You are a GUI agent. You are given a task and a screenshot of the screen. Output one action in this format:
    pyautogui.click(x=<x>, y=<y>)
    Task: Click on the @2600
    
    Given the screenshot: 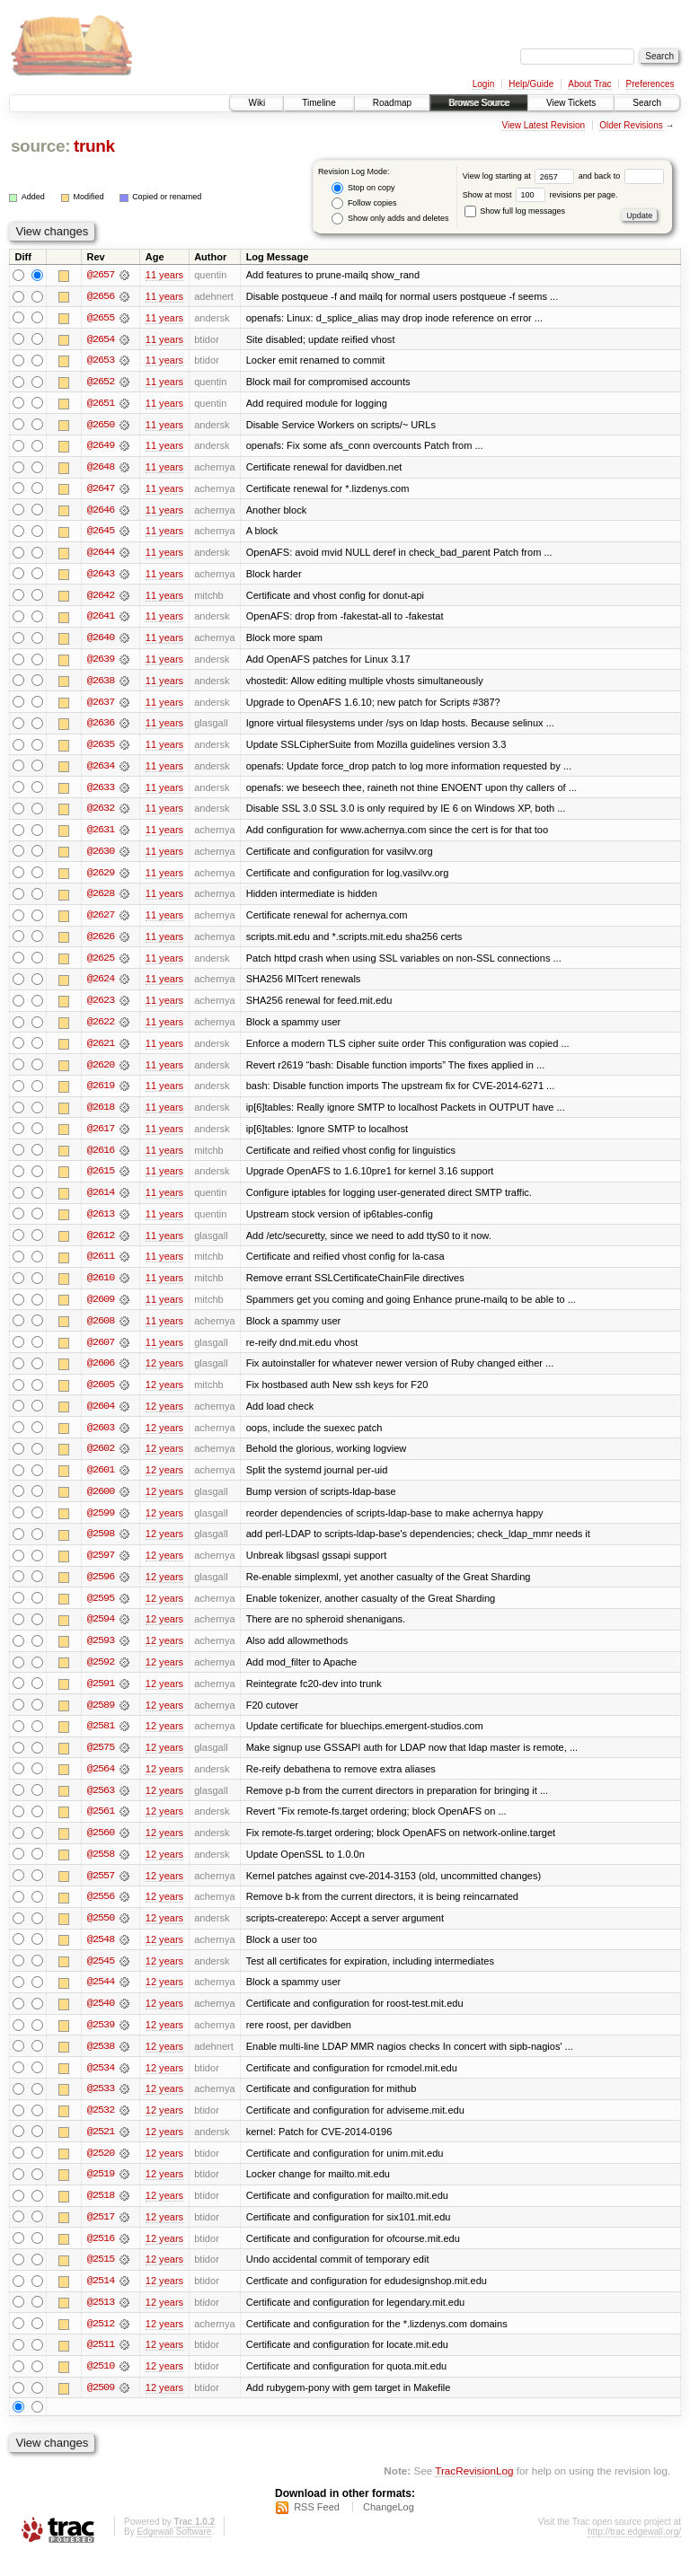 What is the action you would take?
    pyautogui.click(x=100, y=1503)
    